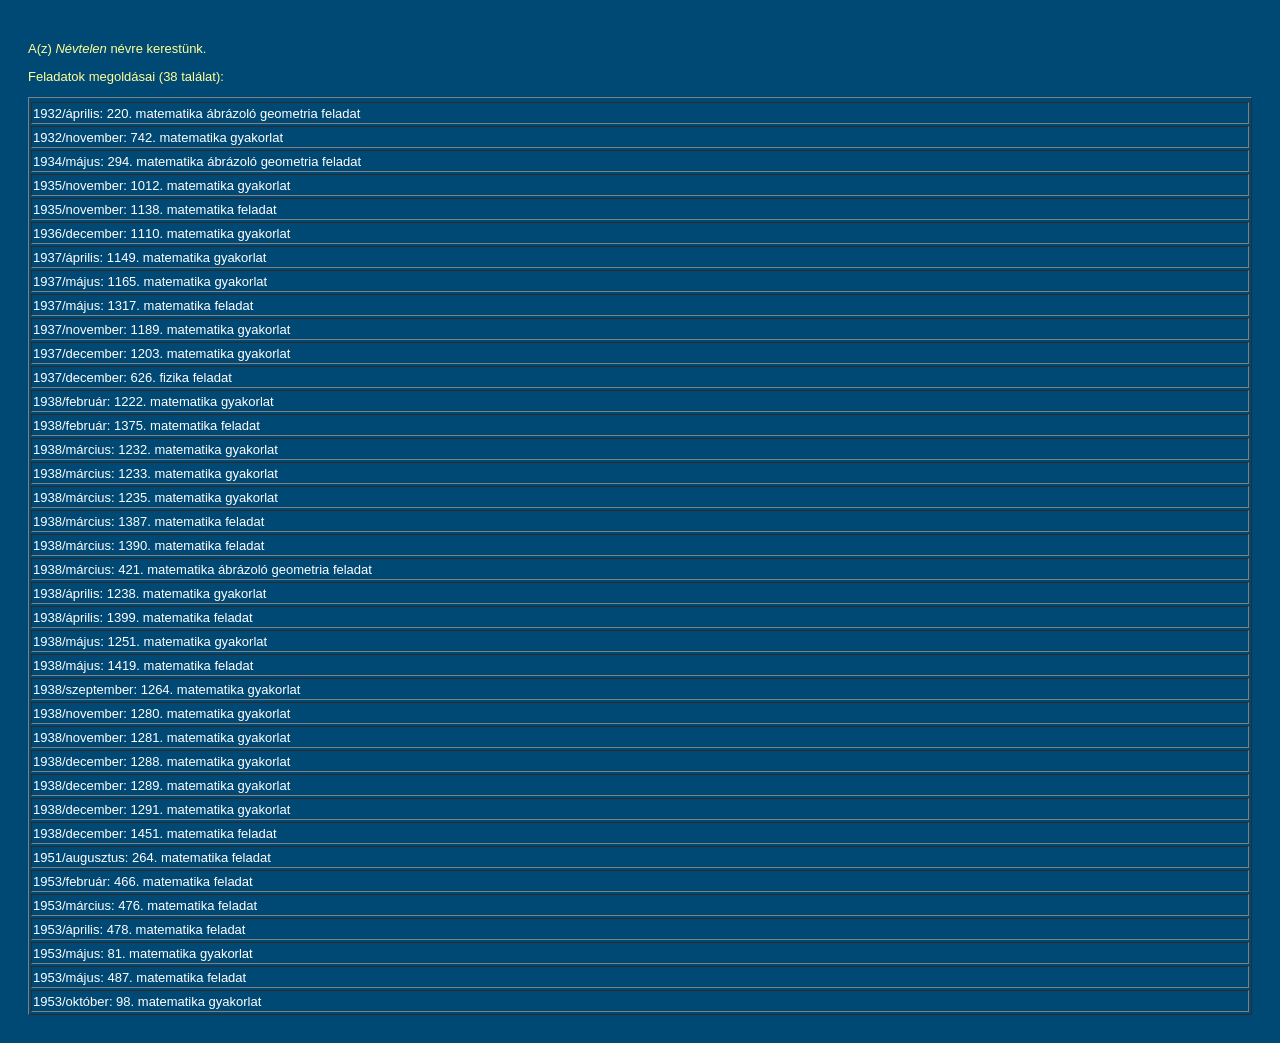  Describe the element at coordinates (155, 473) in the screenshot. I see `1938/március: 1233. matematika gyakorlat` at that location.